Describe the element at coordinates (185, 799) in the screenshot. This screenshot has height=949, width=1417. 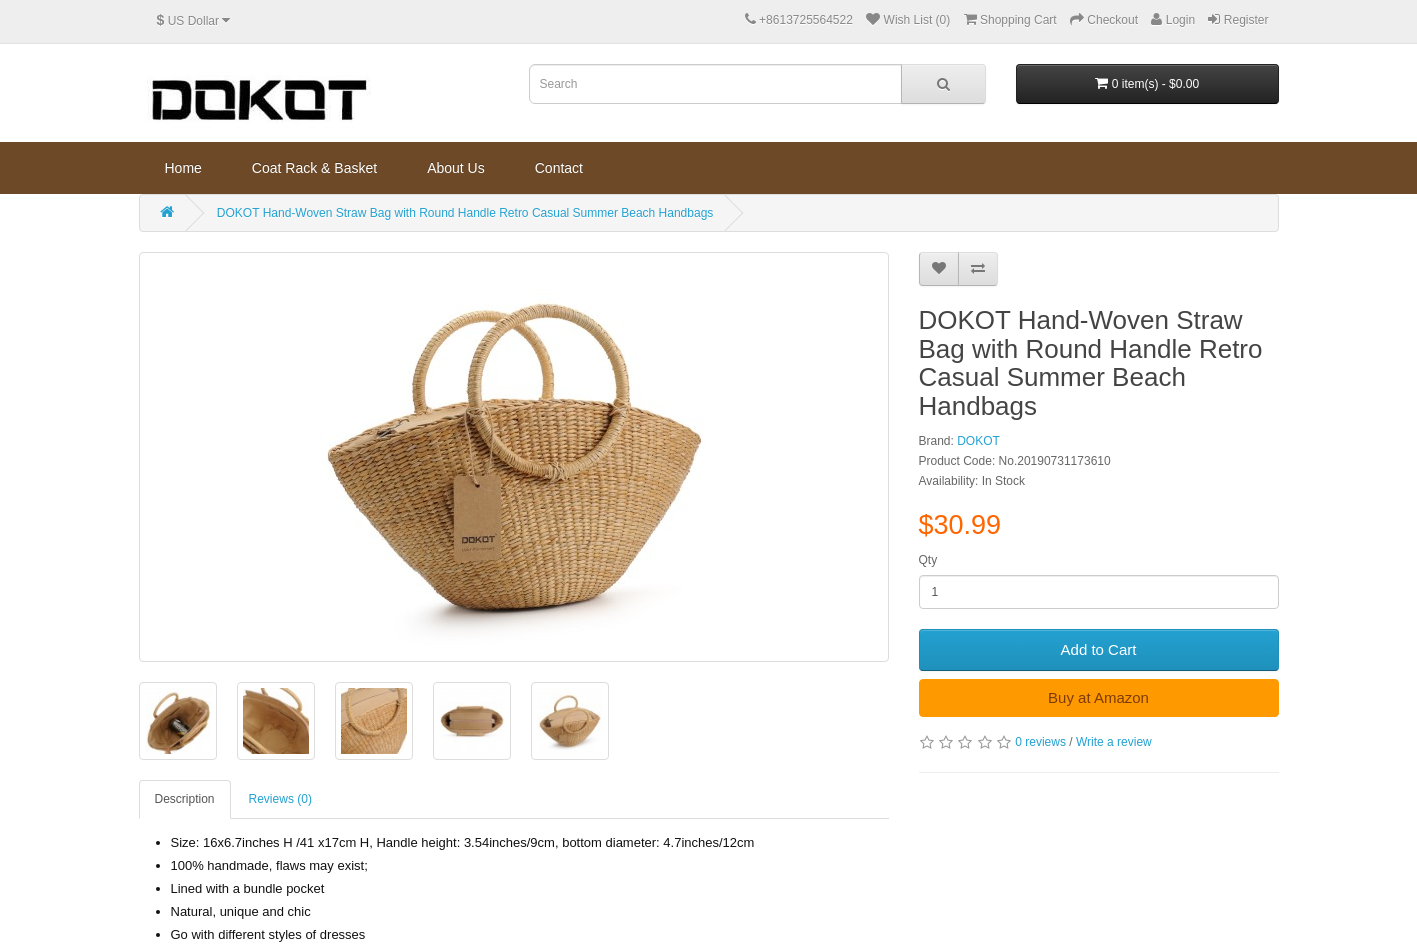
I see `Description` at that location.